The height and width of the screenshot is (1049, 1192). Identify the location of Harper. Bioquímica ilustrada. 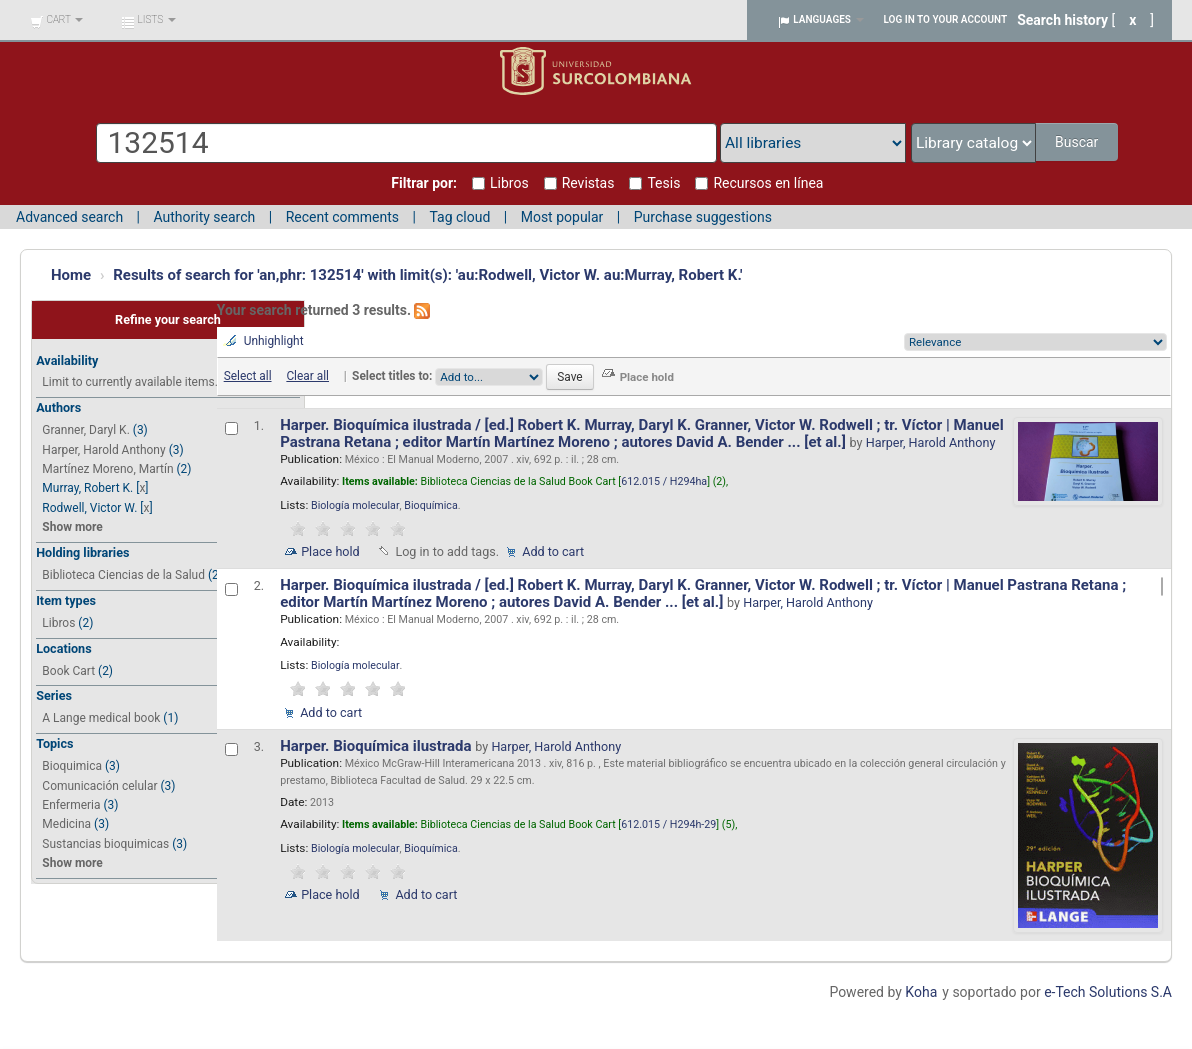
(377, 746).